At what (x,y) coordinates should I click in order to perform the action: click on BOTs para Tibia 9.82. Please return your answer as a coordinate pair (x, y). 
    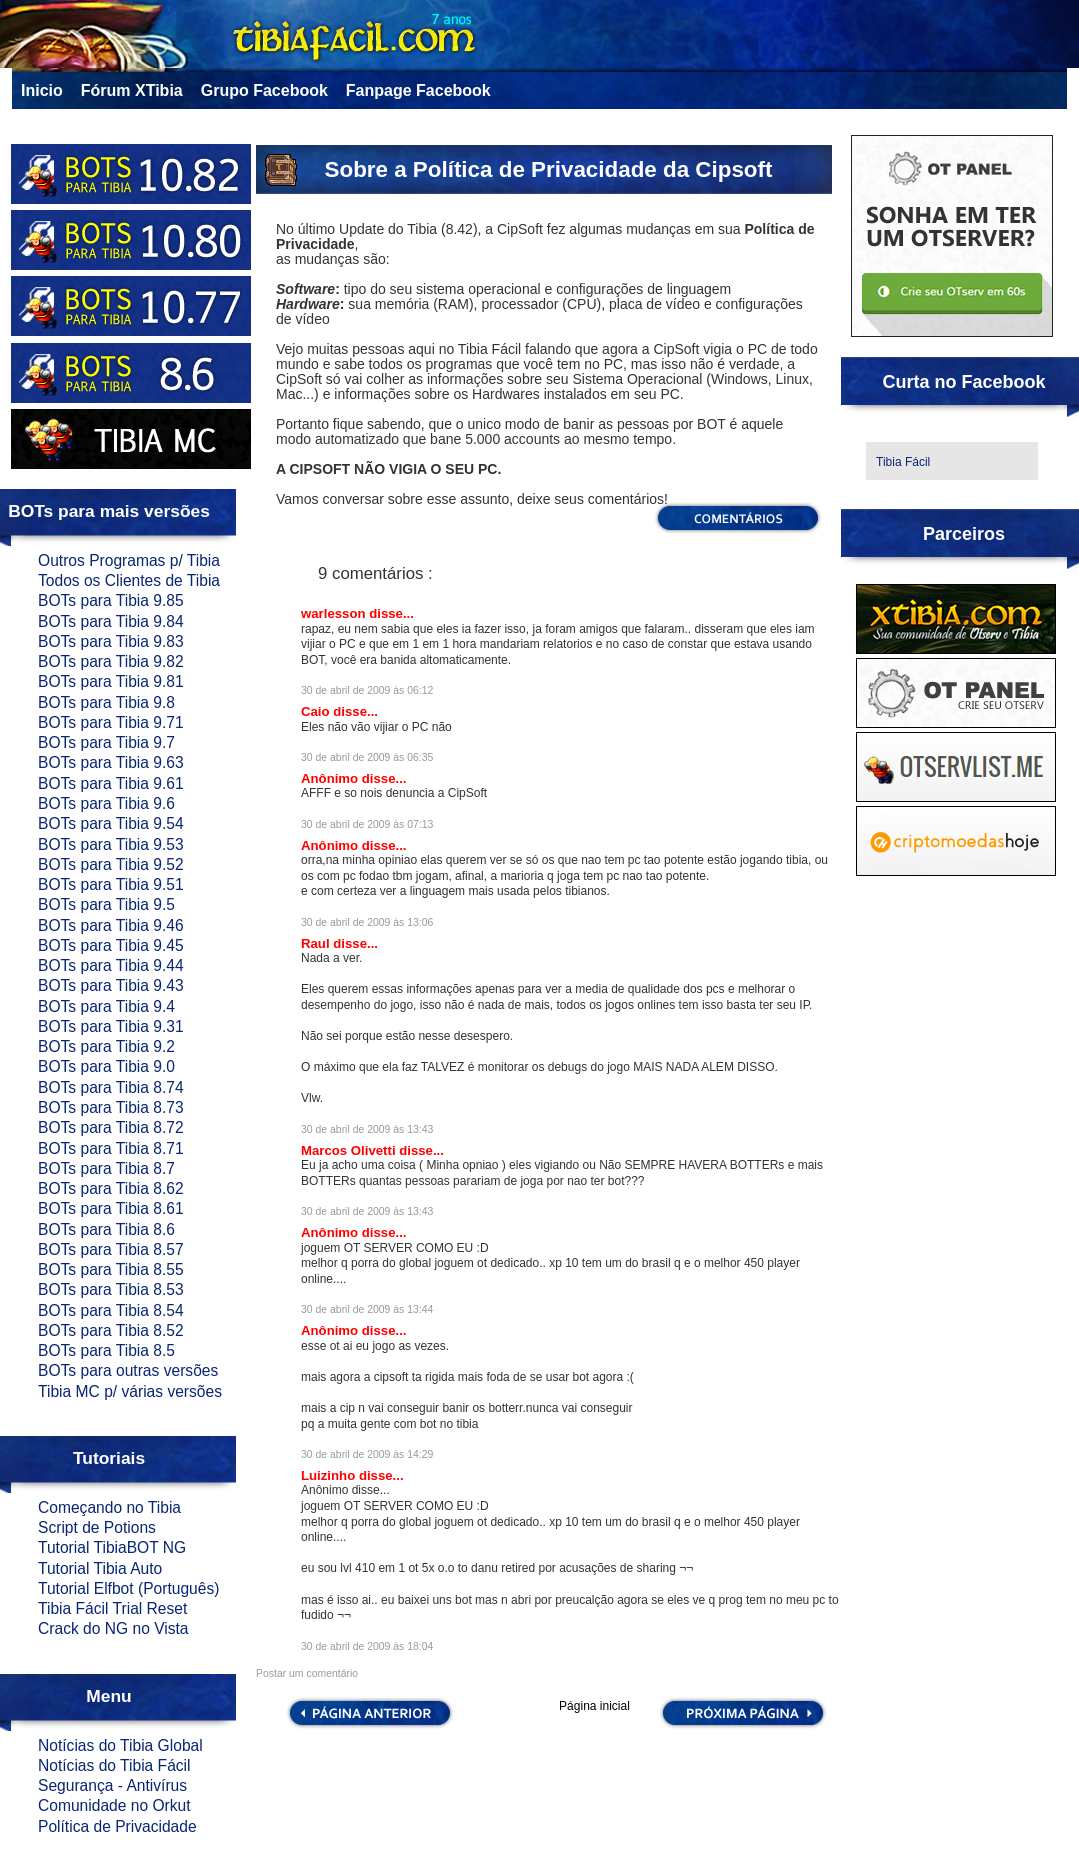
    Looking at the image, I should click on (111, 661).